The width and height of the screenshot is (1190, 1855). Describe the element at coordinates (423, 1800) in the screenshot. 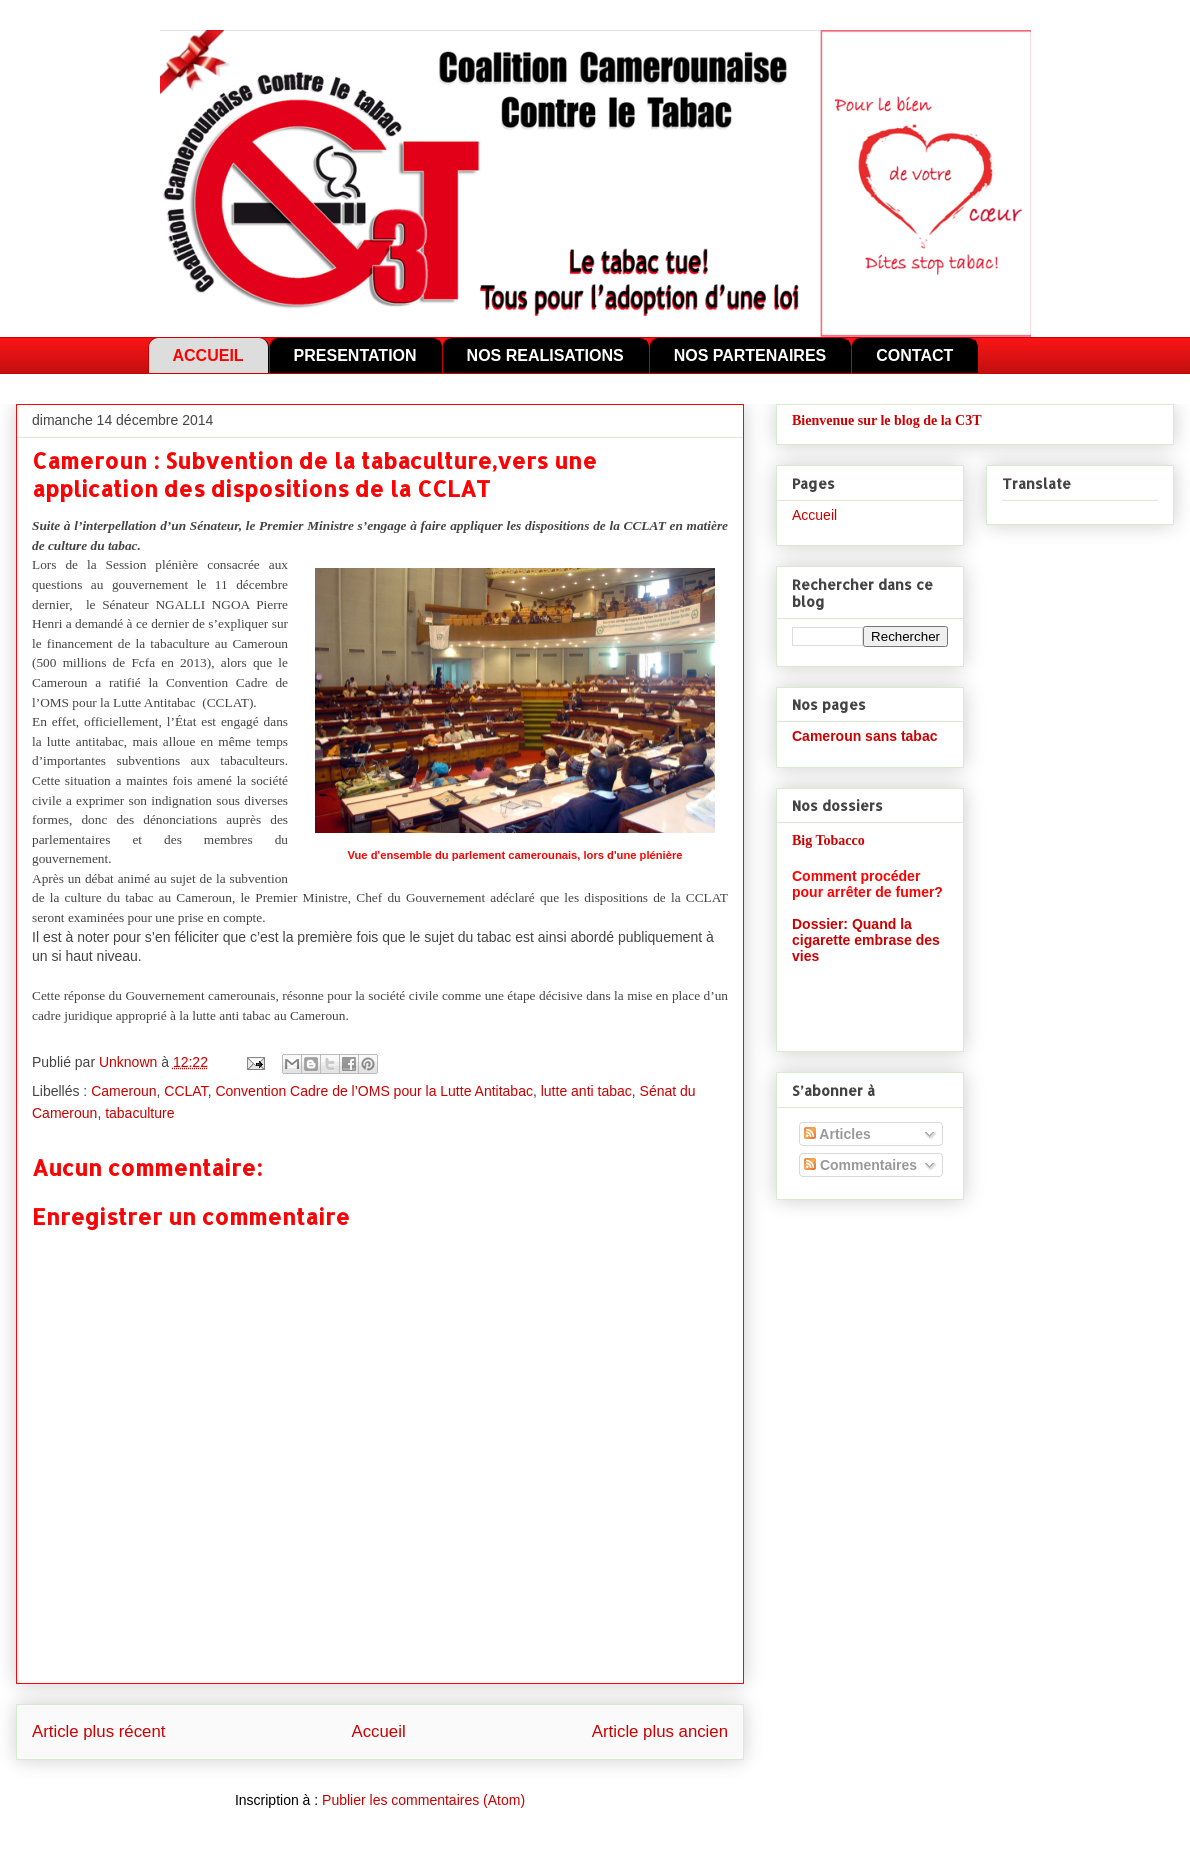

I see `Publier les commentaires (Atom)` at that location.